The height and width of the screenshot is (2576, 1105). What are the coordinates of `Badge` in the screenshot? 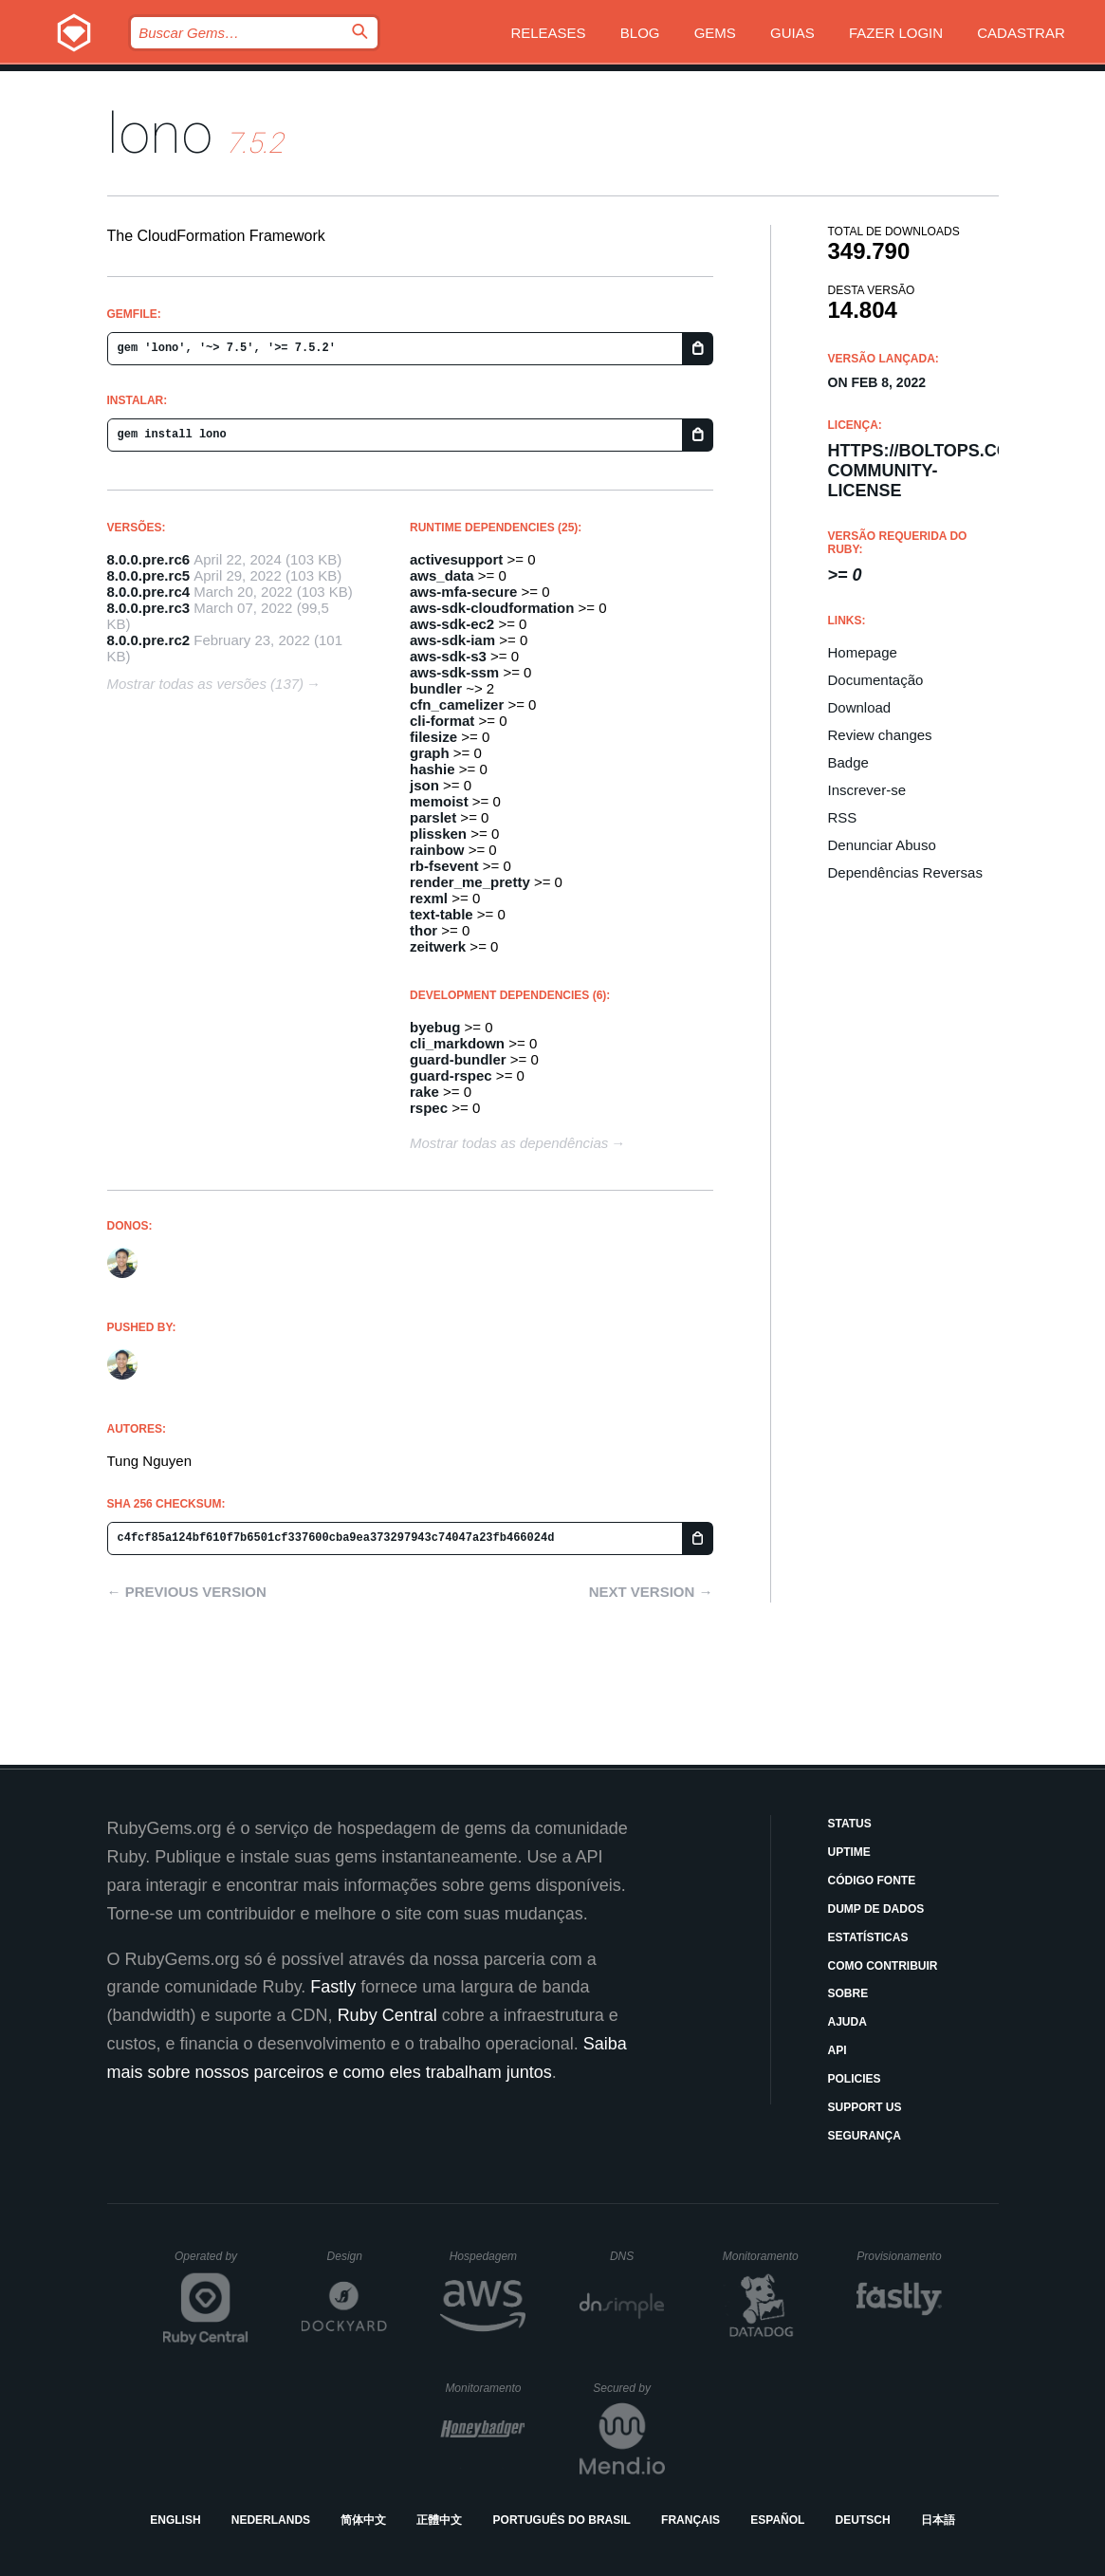 It's located at (848, 762).